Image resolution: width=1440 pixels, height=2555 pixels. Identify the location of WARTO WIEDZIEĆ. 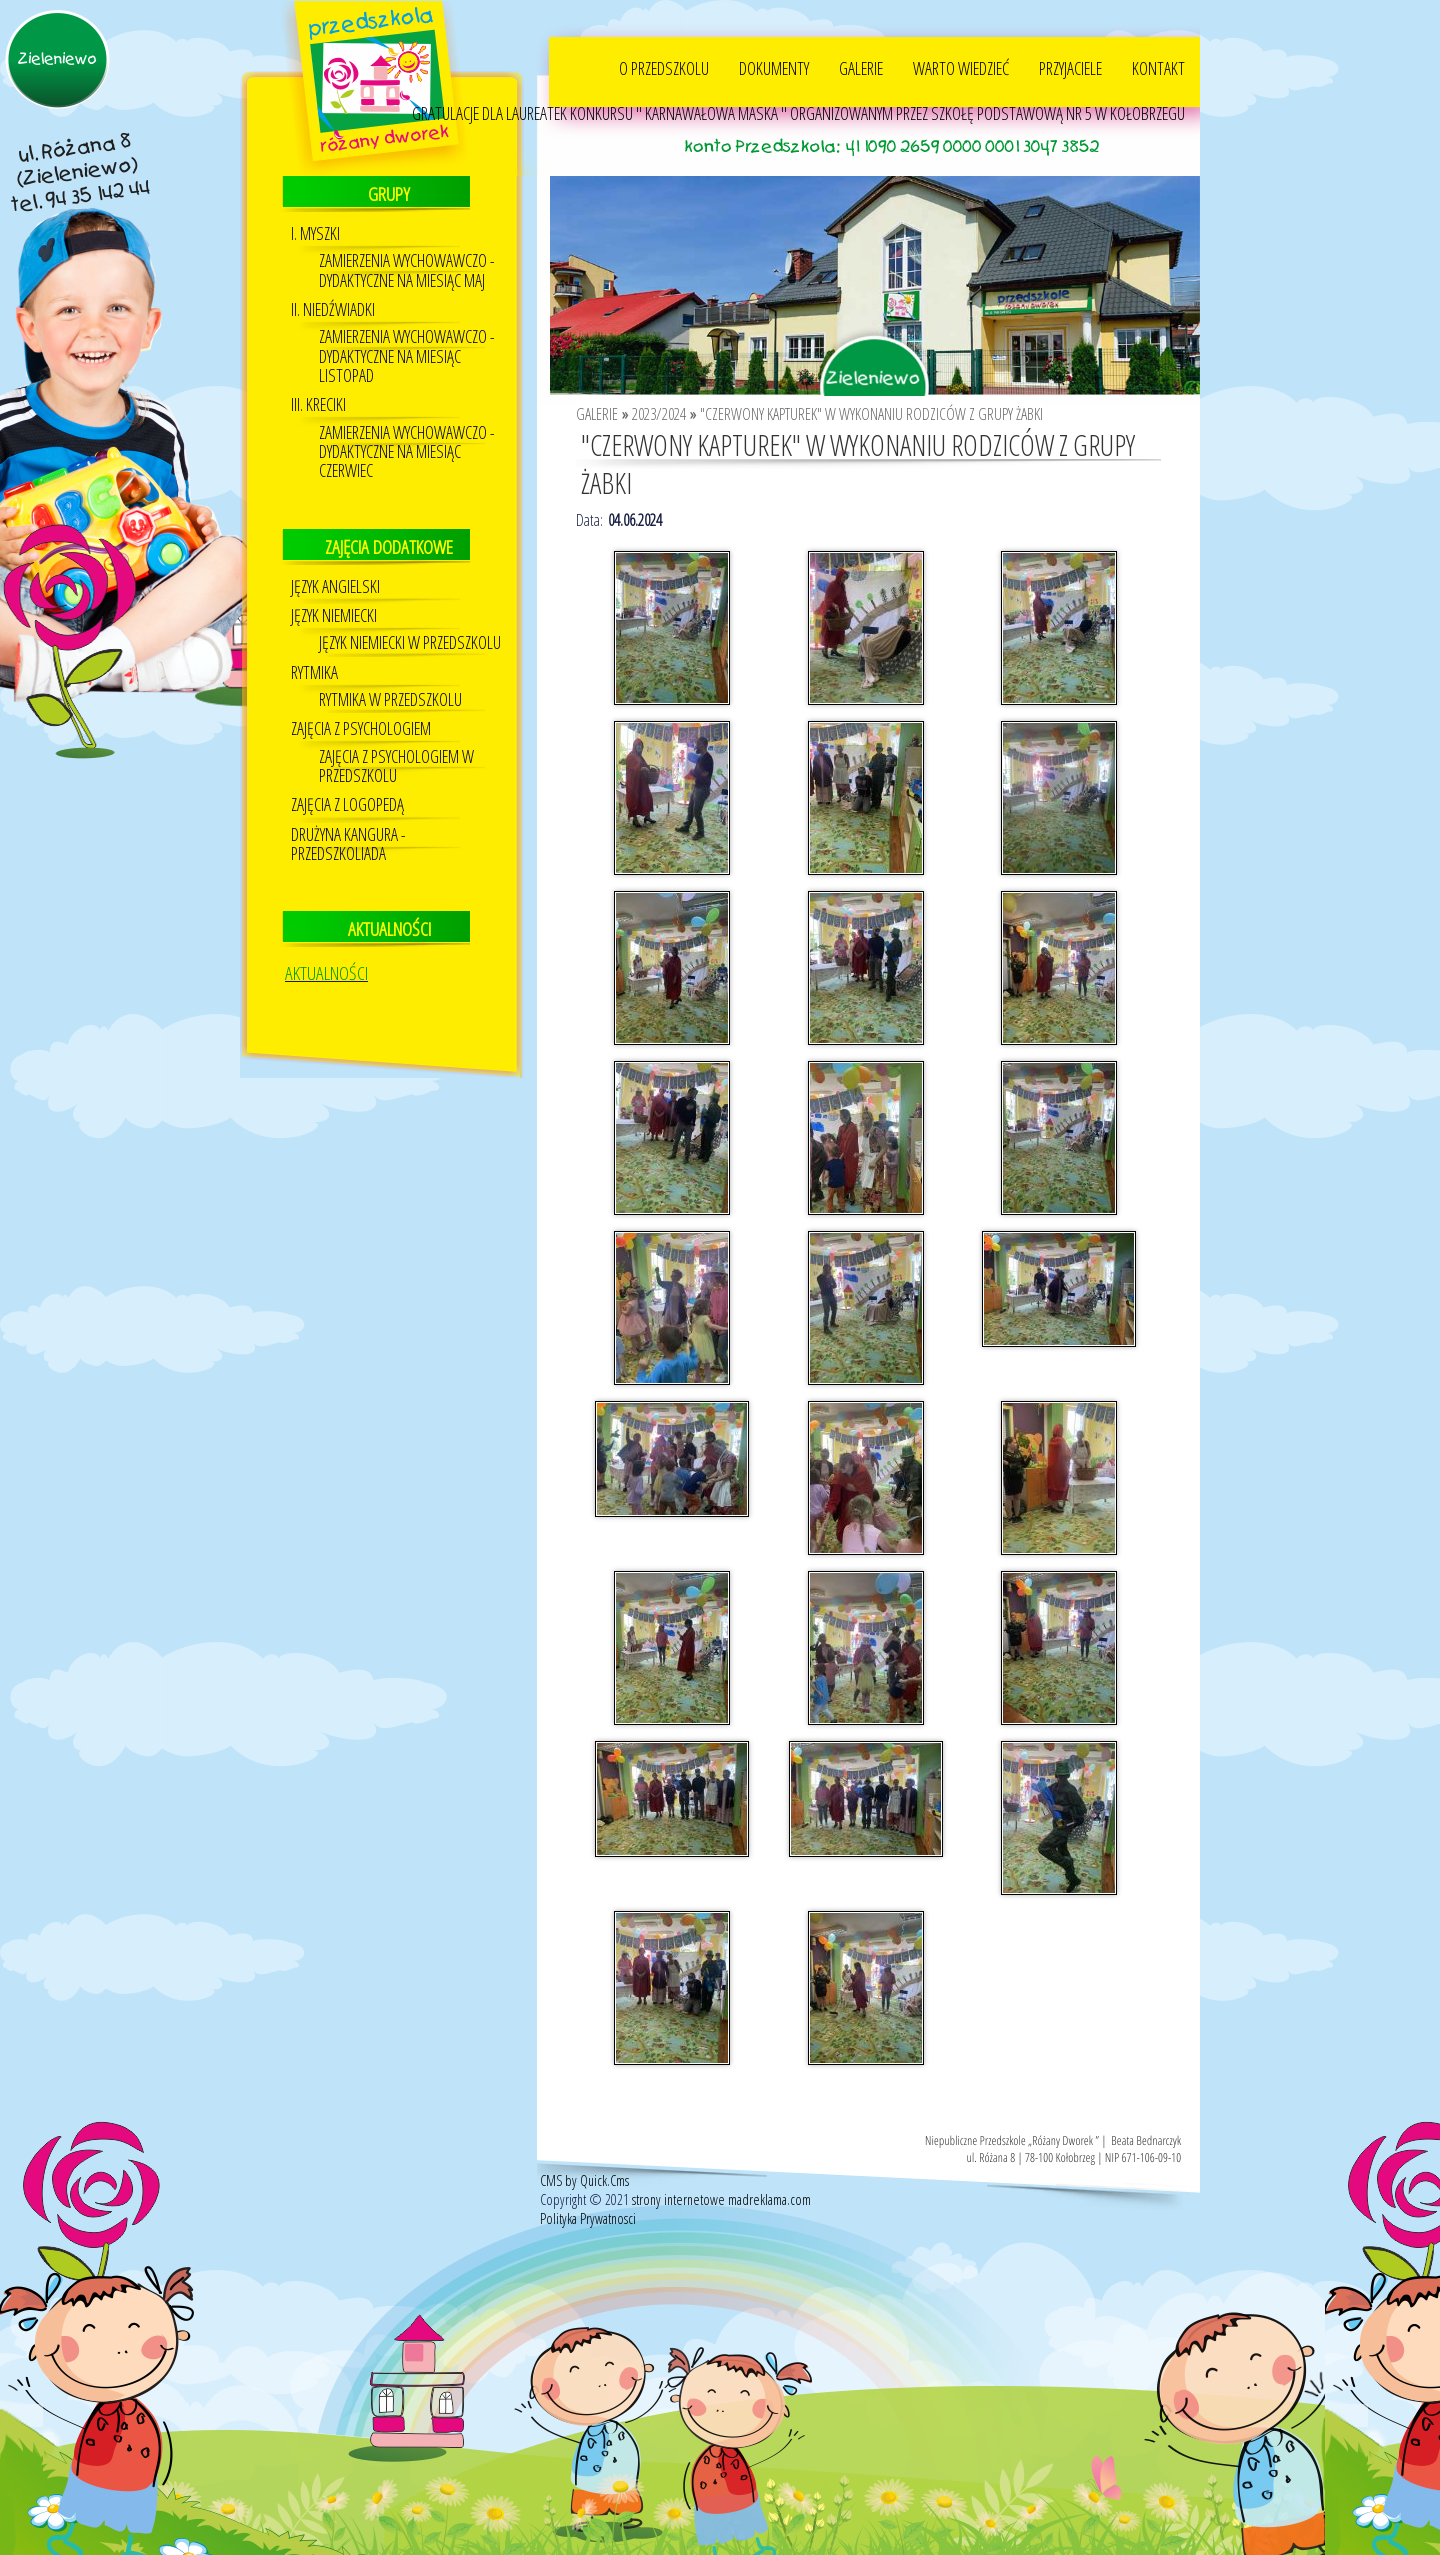
(961, 67).